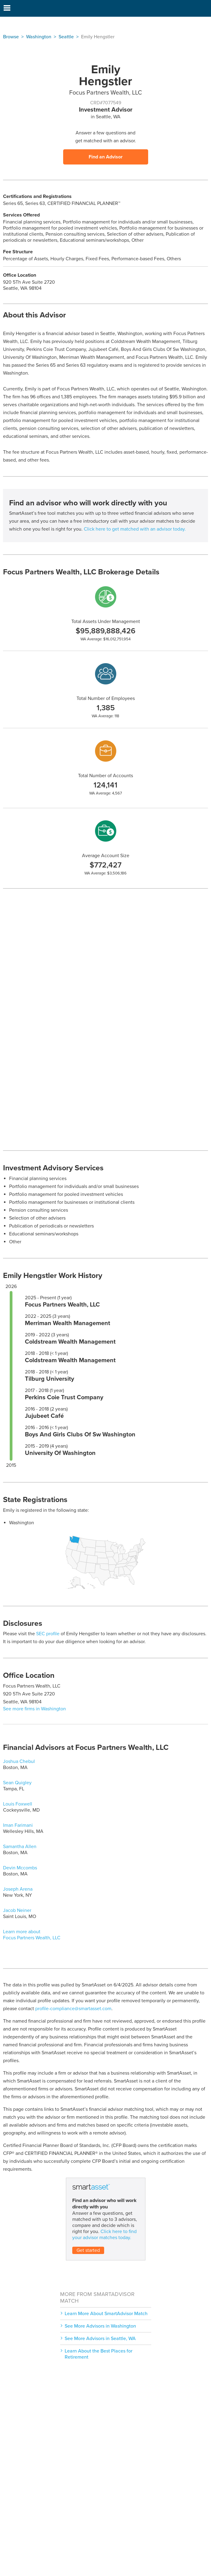 The image size is (211, 2576). What do you see at coordinates (88, 2250) in the screenshot?
I see `Get started` at bounding box center [88, 2250].